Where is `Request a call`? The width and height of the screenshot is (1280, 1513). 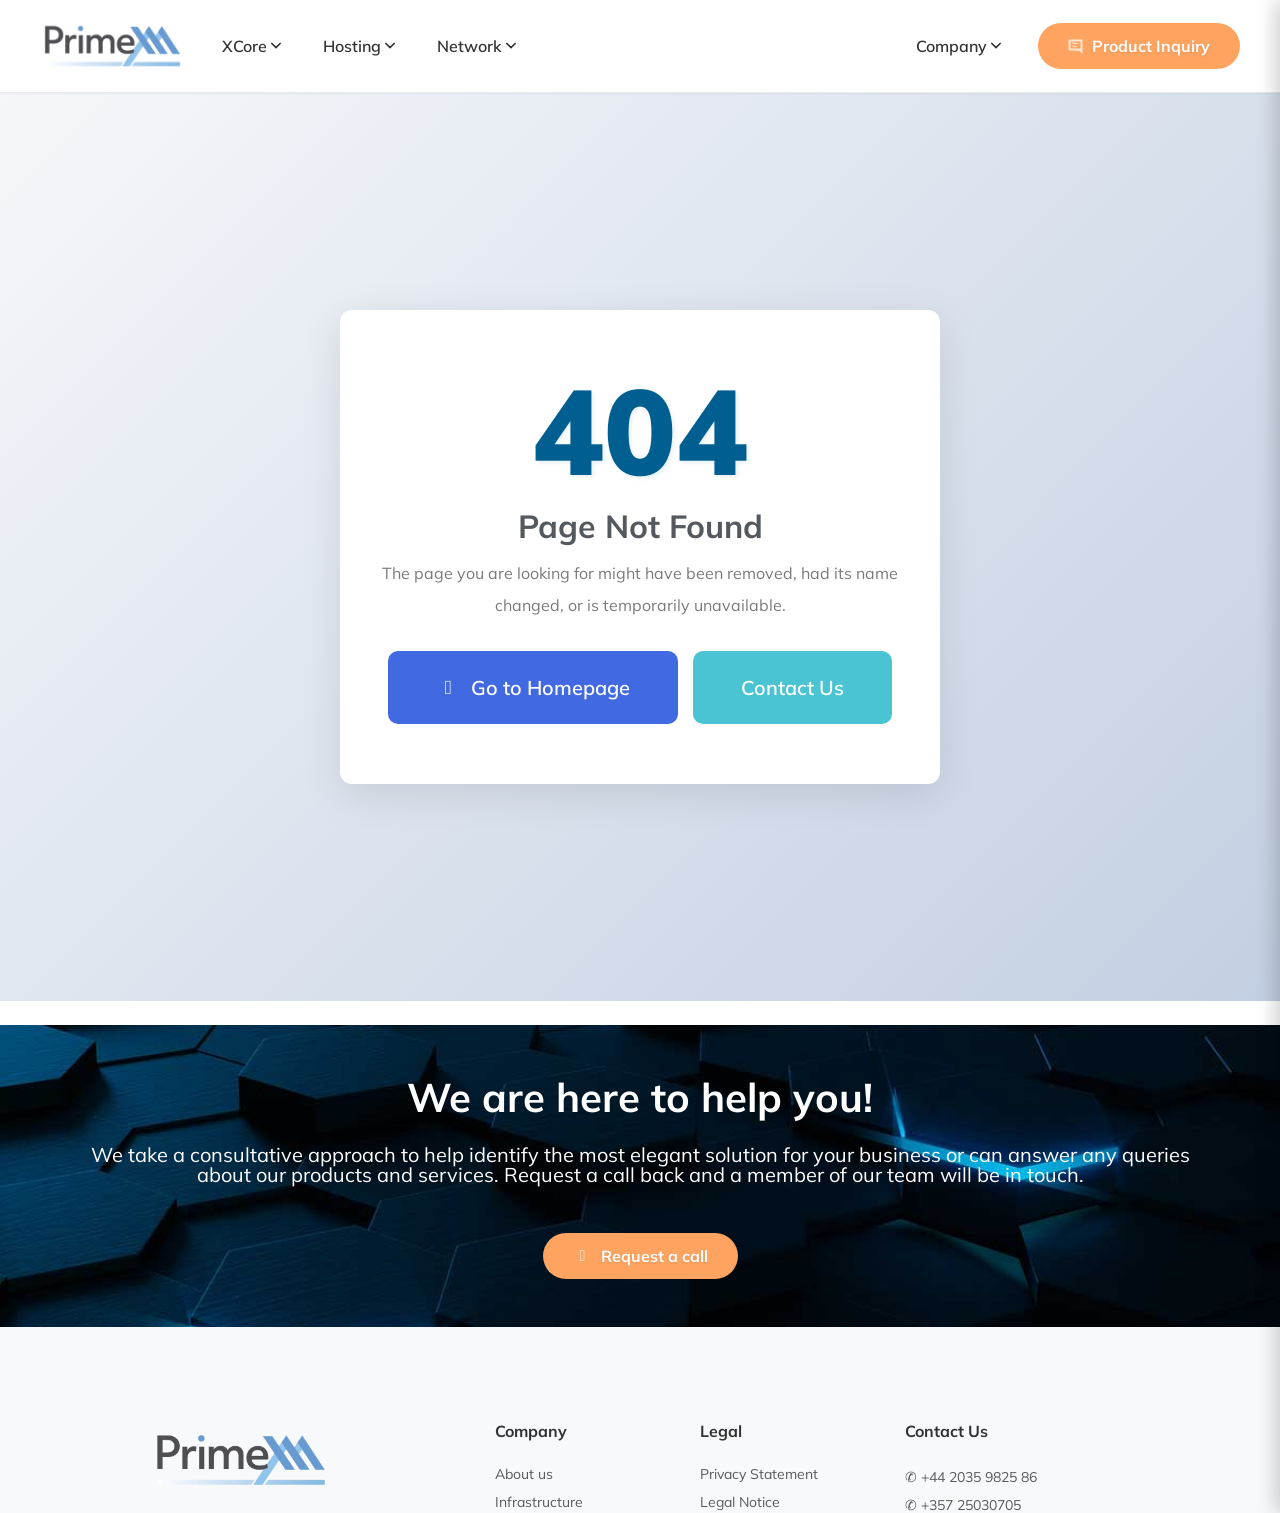 Request a call is located at coordinates (640, 1256).